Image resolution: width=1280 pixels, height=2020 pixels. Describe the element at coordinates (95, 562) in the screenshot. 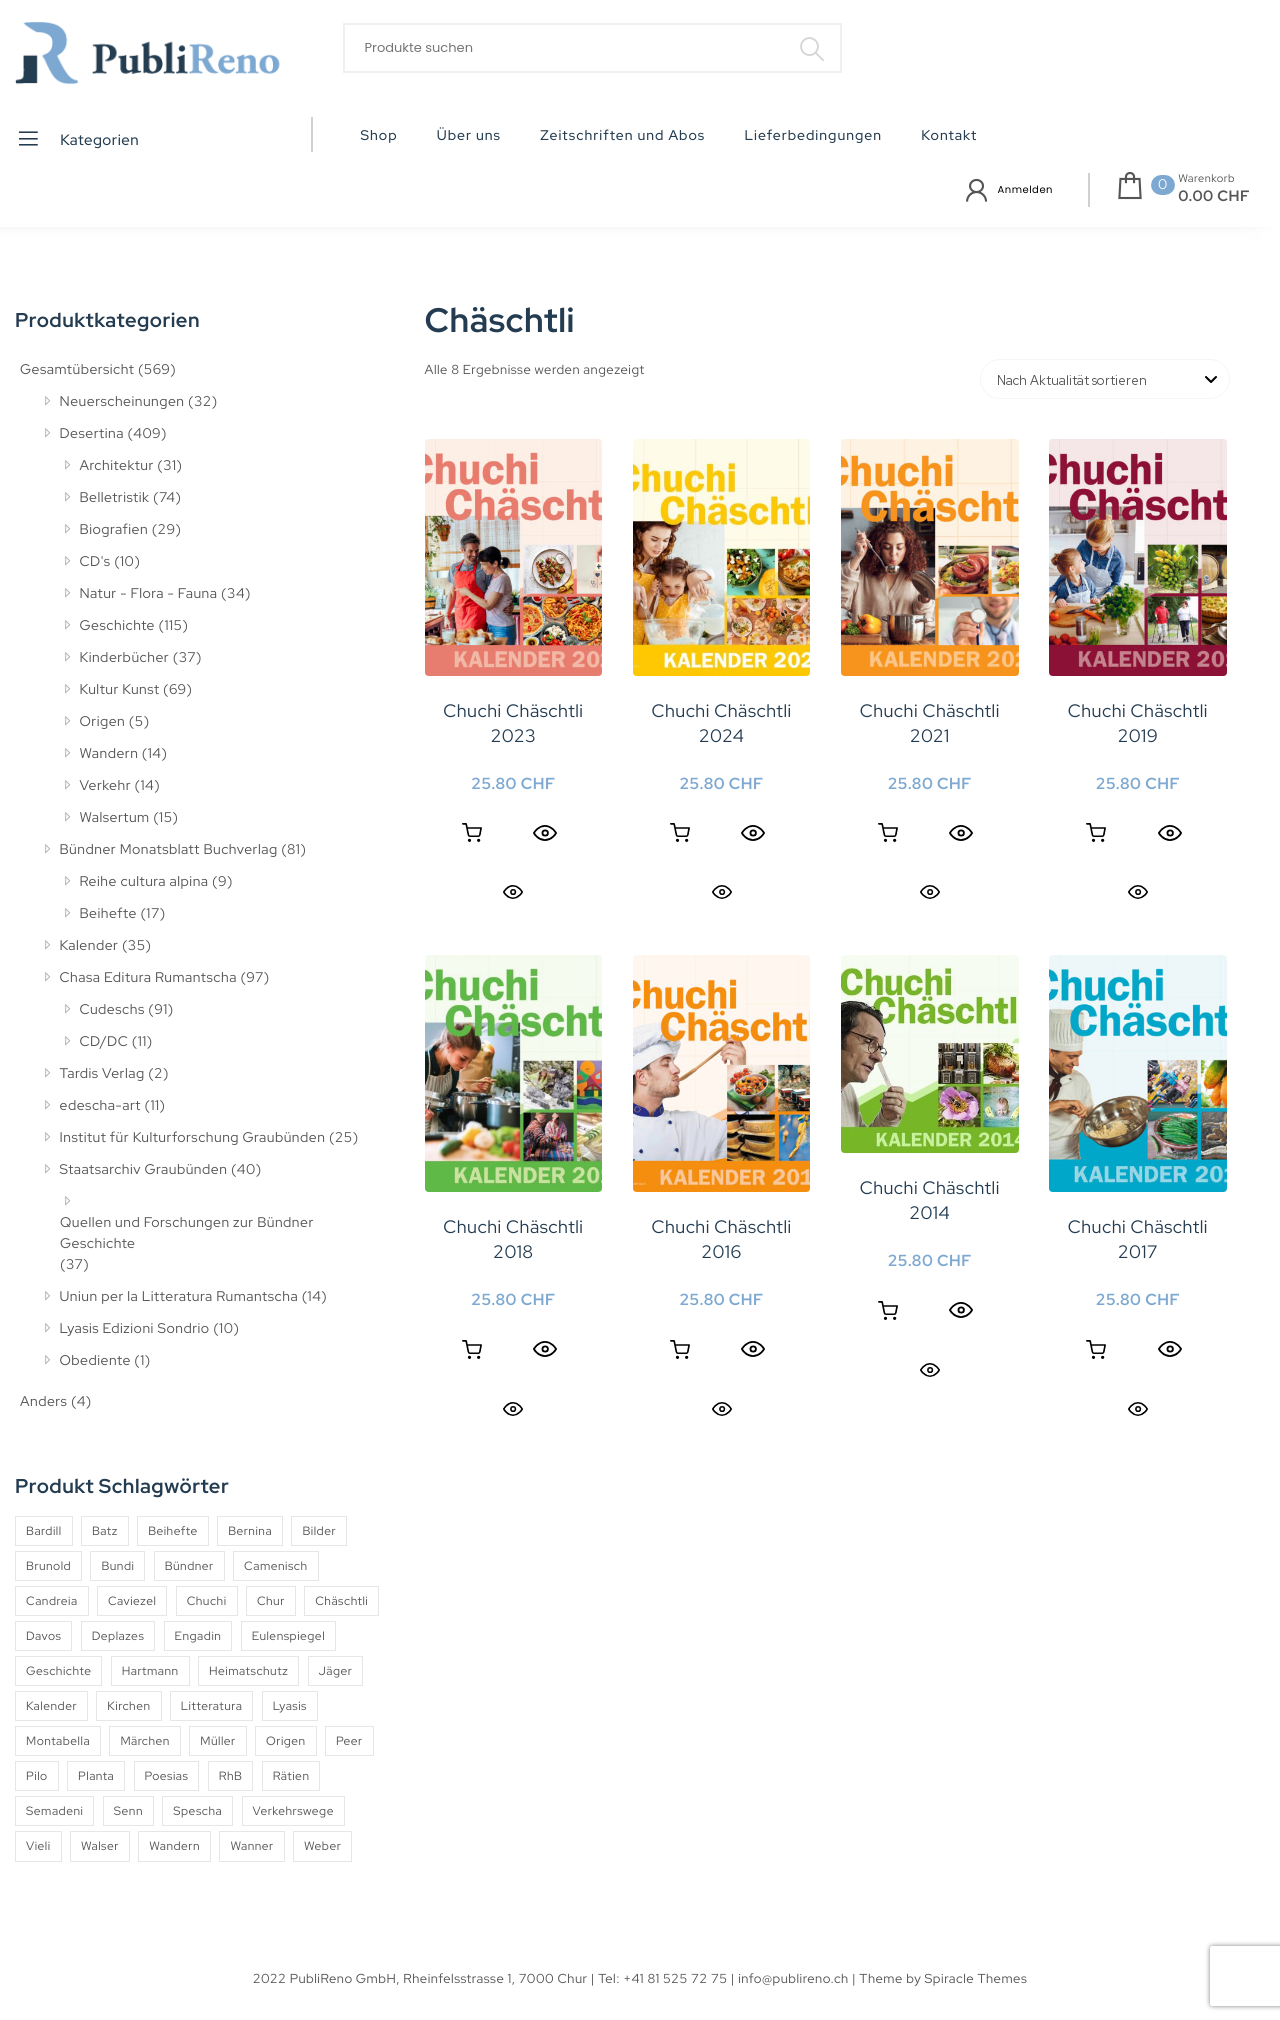

I see `CD's` at that location.